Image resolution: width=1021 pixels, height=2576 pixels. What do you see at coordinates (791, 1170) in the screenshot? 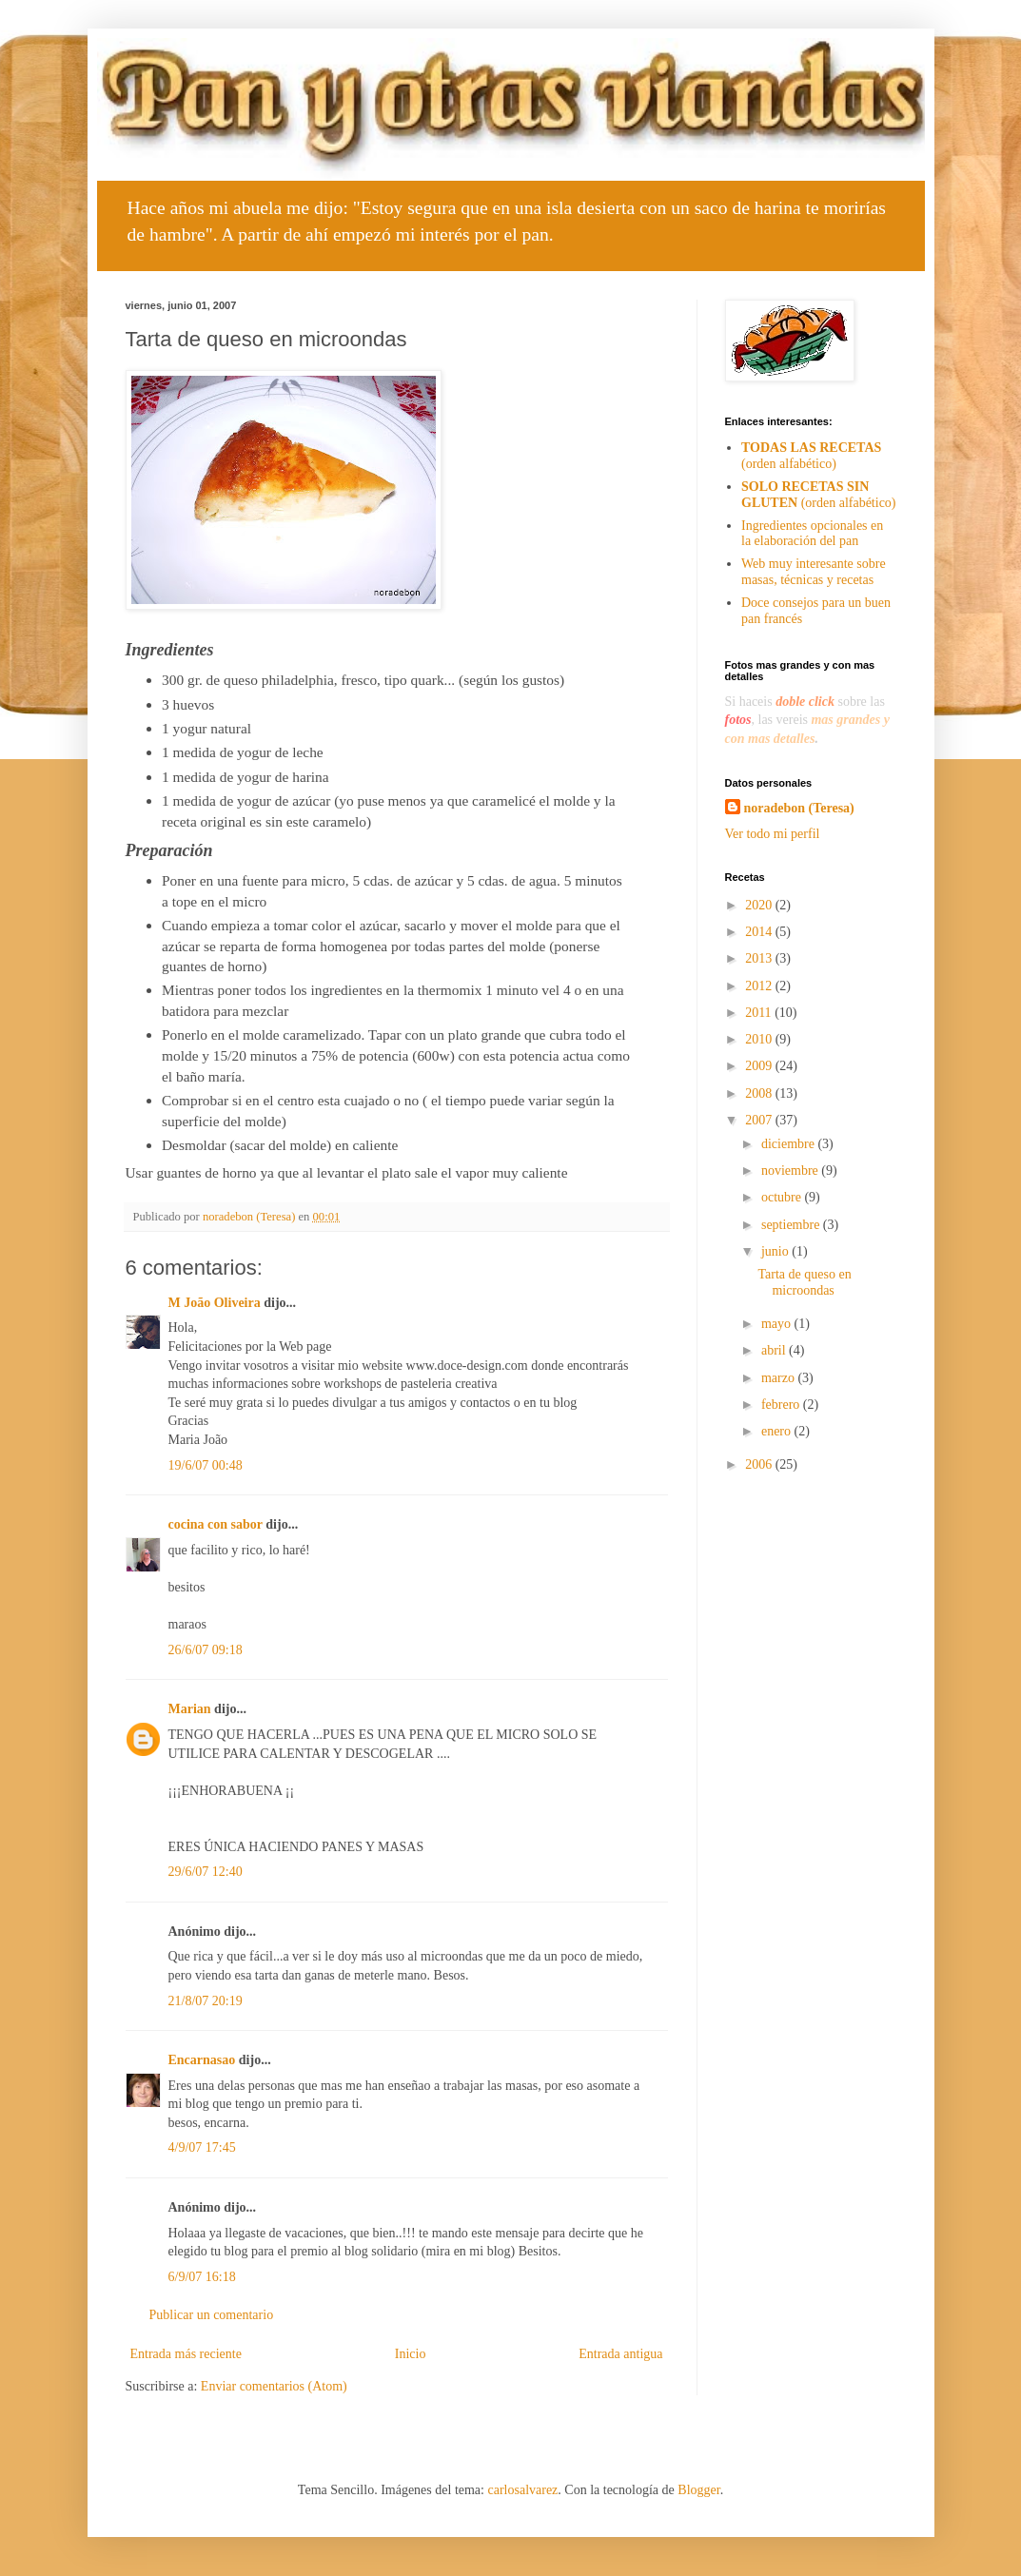
I see `noviembre` at bounding box center [791, 1170].